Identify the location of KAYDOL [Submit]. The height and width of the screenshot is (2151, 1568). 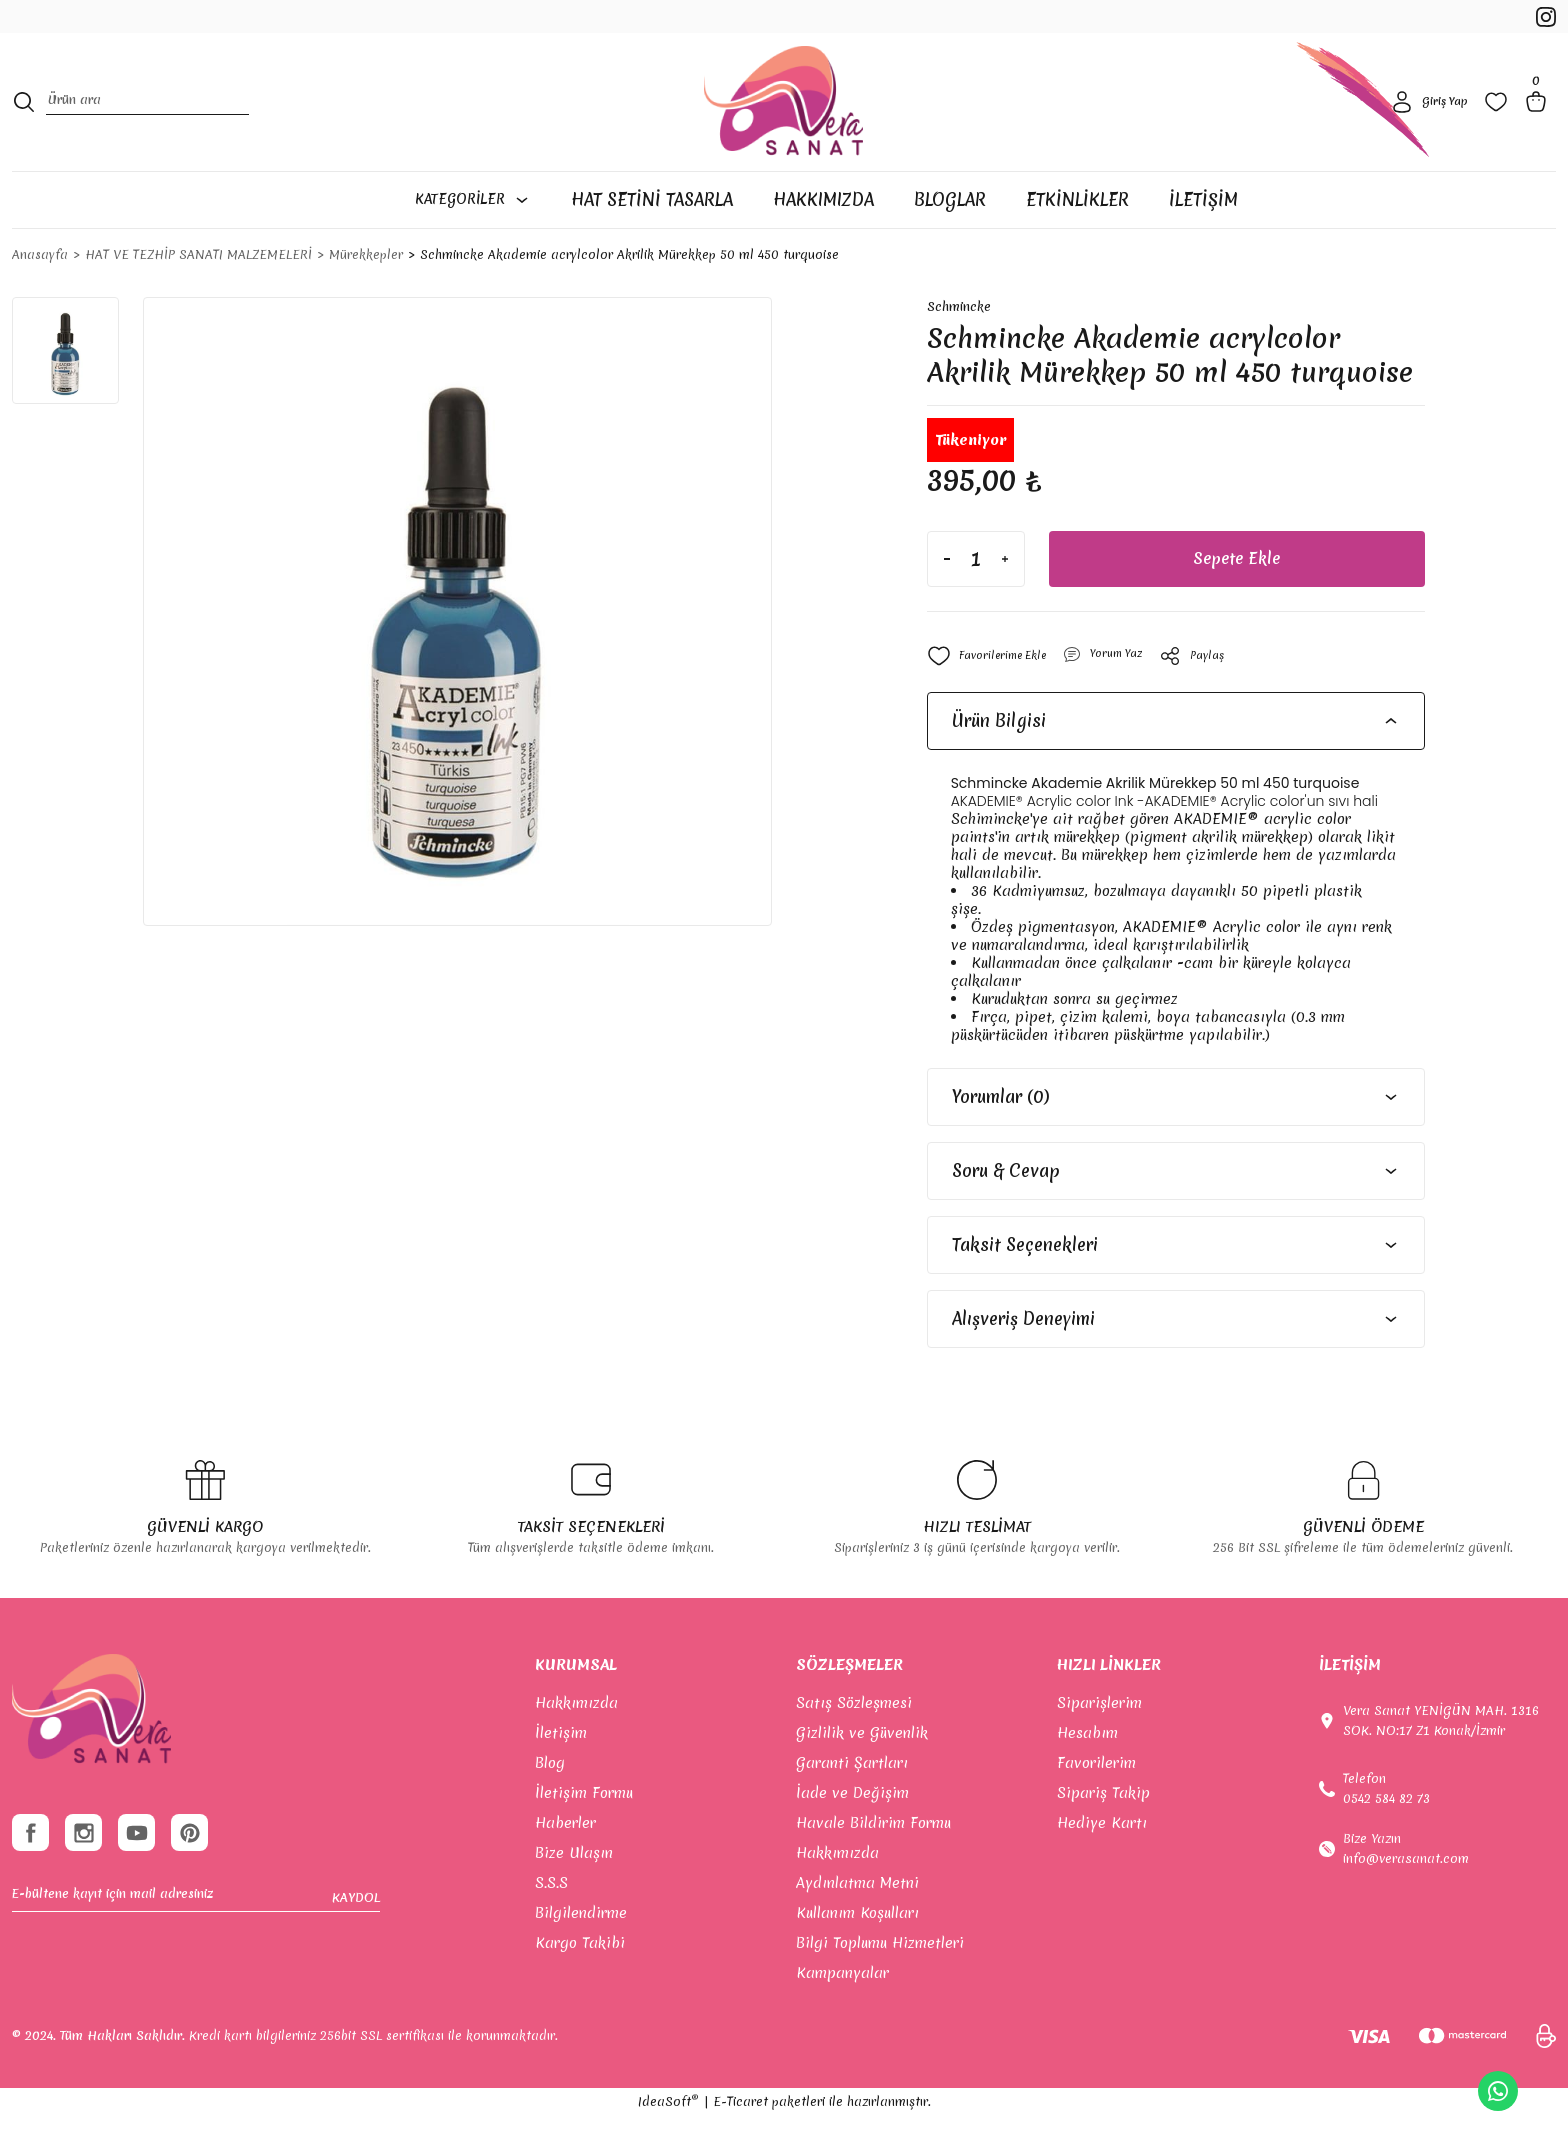
(356, 1943).